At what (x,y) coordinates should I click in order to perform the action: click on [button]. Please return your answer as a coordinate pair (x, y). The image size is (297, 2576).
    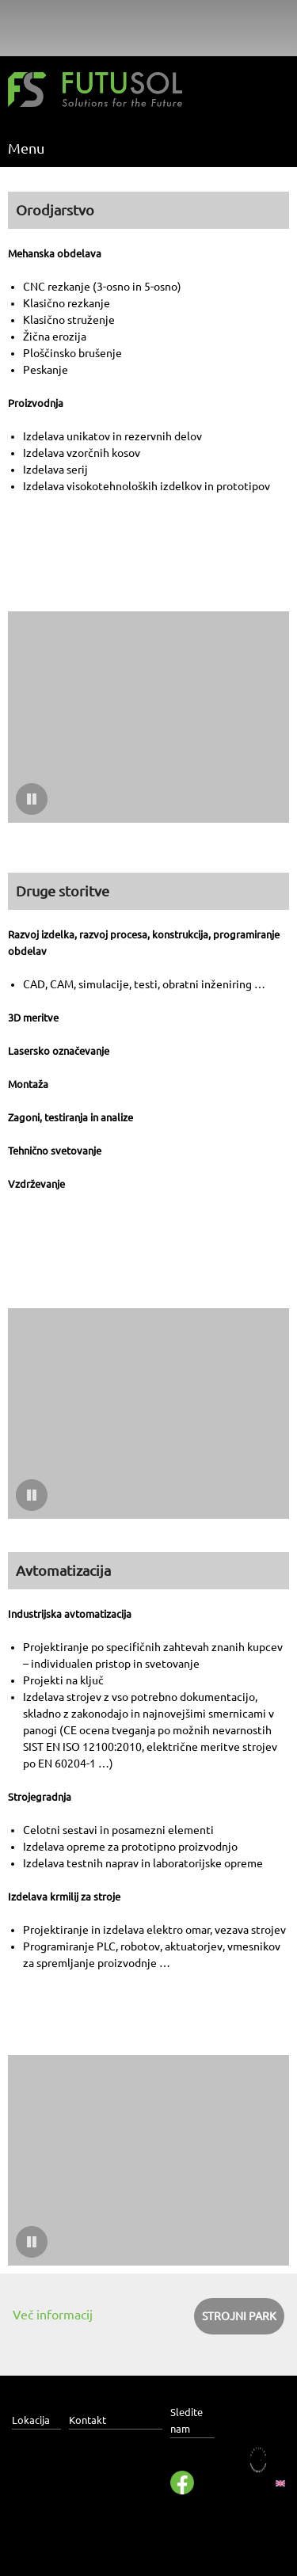
    Looking at the image, I should click on (148, 716).